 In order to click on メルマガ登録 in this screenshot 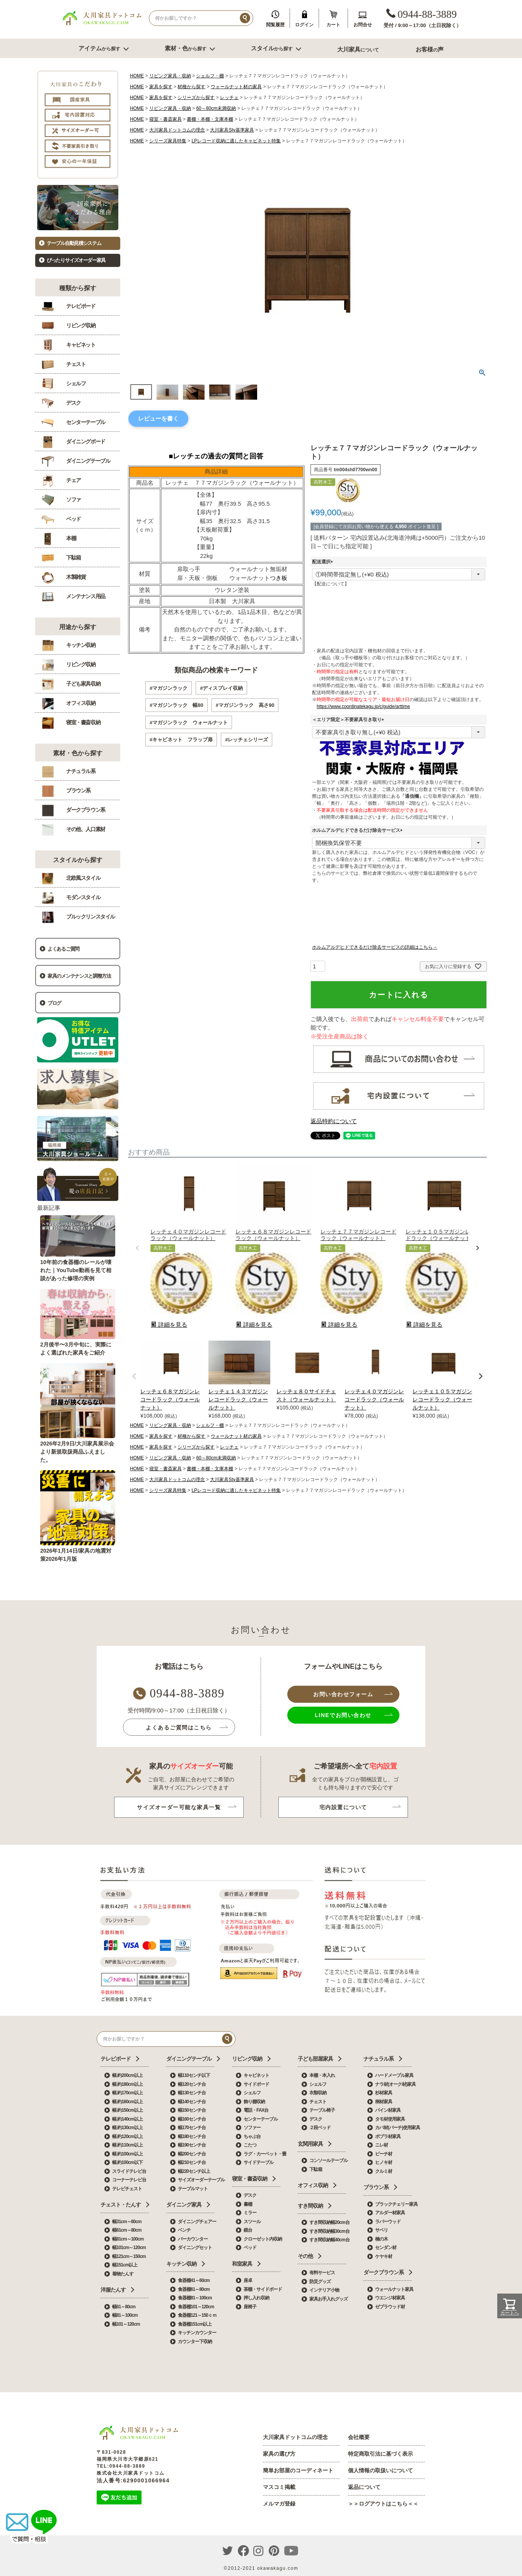, I will do `click(279, 2504)`.